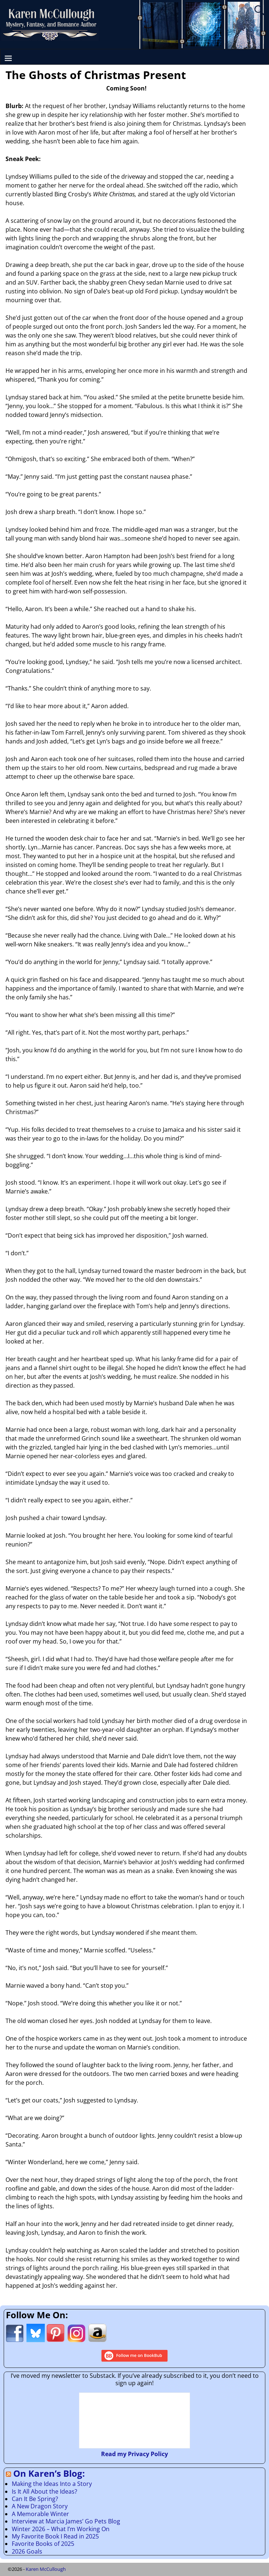 This screenshot has height=2576, width=269. I want to click on Winter 2026 – What I’m Working On, so click(61, 2529).